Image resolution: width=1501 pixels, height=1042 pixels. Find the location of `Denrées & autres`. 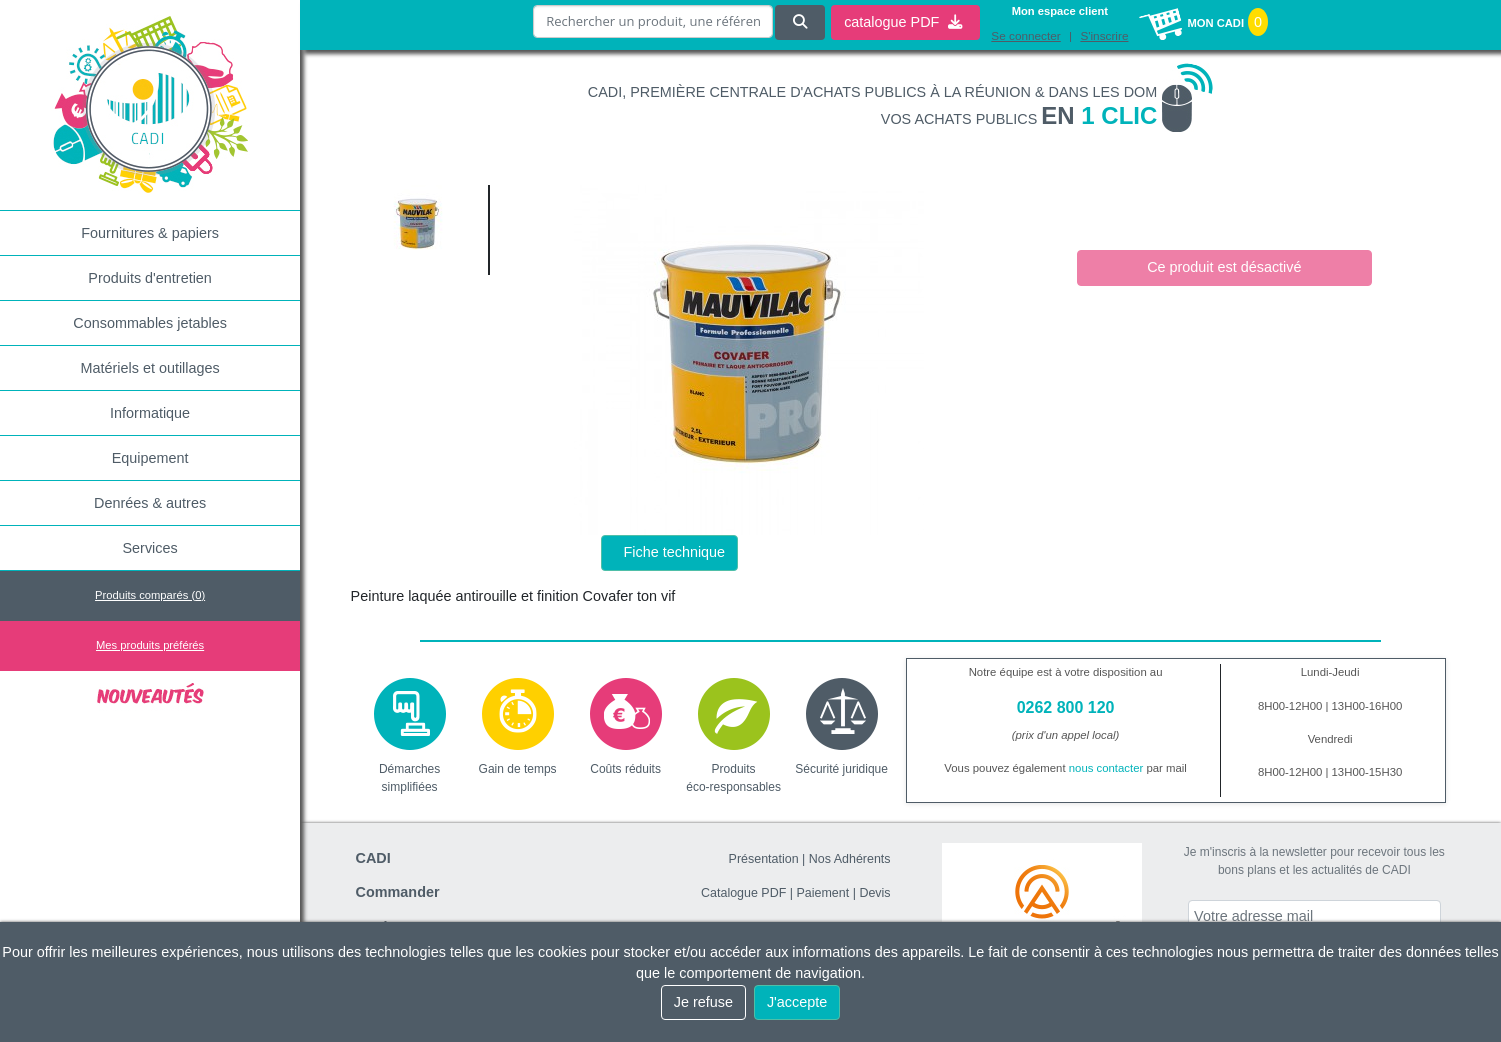

Denrées & autres is located at coordinates (150, 503).